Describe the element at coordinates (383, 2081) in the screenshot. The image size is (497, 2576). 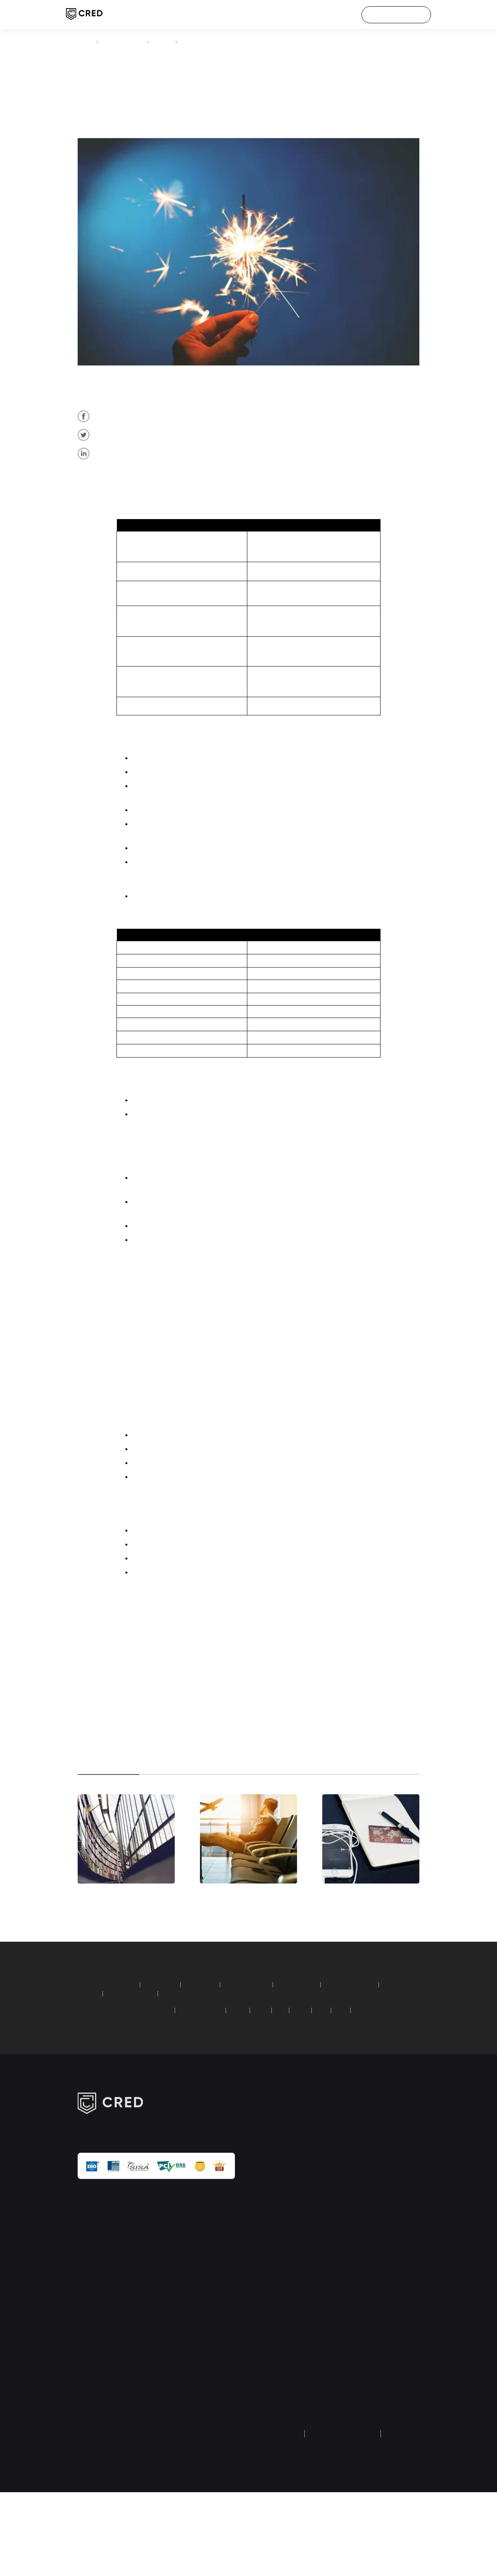
I see `YES Bank` at that location.